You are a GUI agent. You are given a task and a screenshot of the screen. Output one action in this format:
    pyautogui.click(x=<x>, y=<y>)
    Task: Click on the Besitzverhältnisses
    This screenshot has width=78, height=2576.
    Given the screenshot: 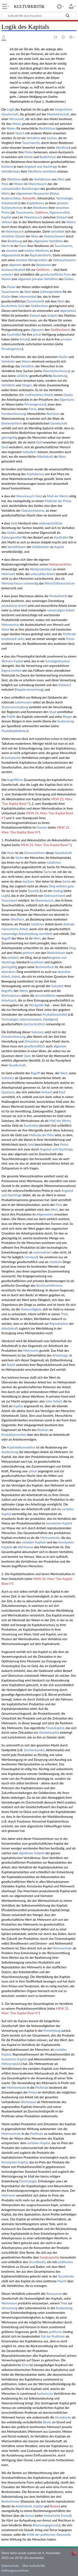 What is the action you would take?
    pyautogui.click(x=49, y=1285)
    